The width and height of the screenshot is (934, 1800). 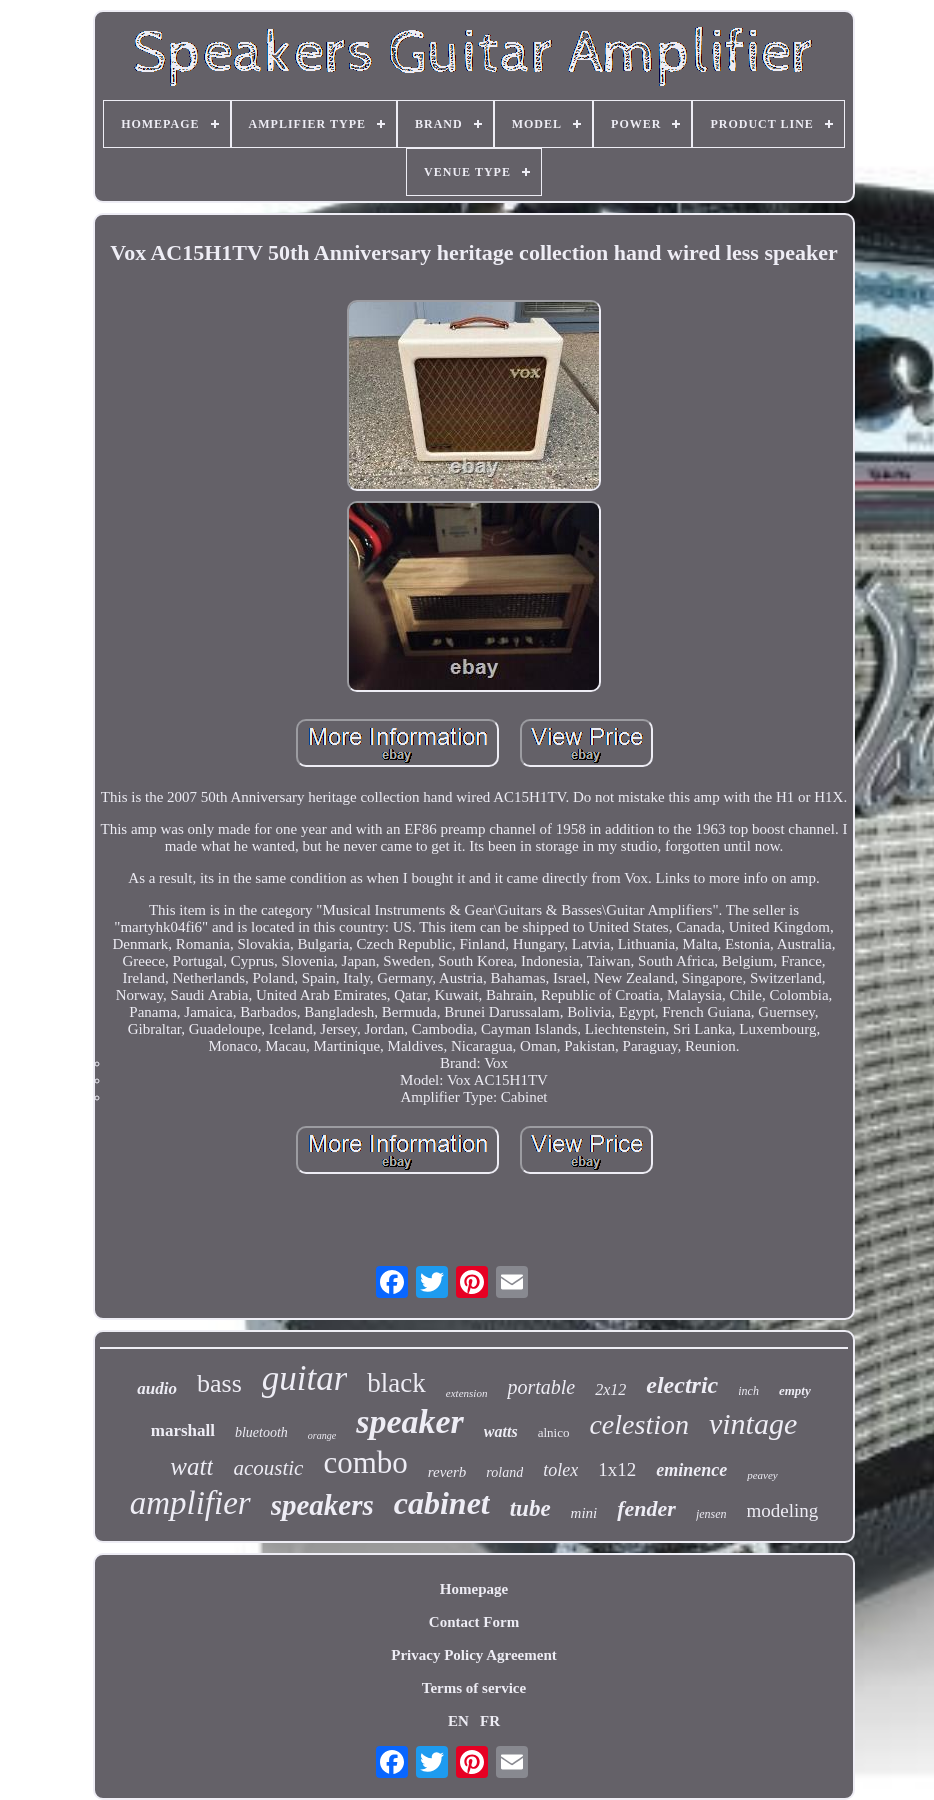 What do you see at coordinates (762, 1475) in the screenshot?
I see `peavey` at bounding box center [762, 1475].